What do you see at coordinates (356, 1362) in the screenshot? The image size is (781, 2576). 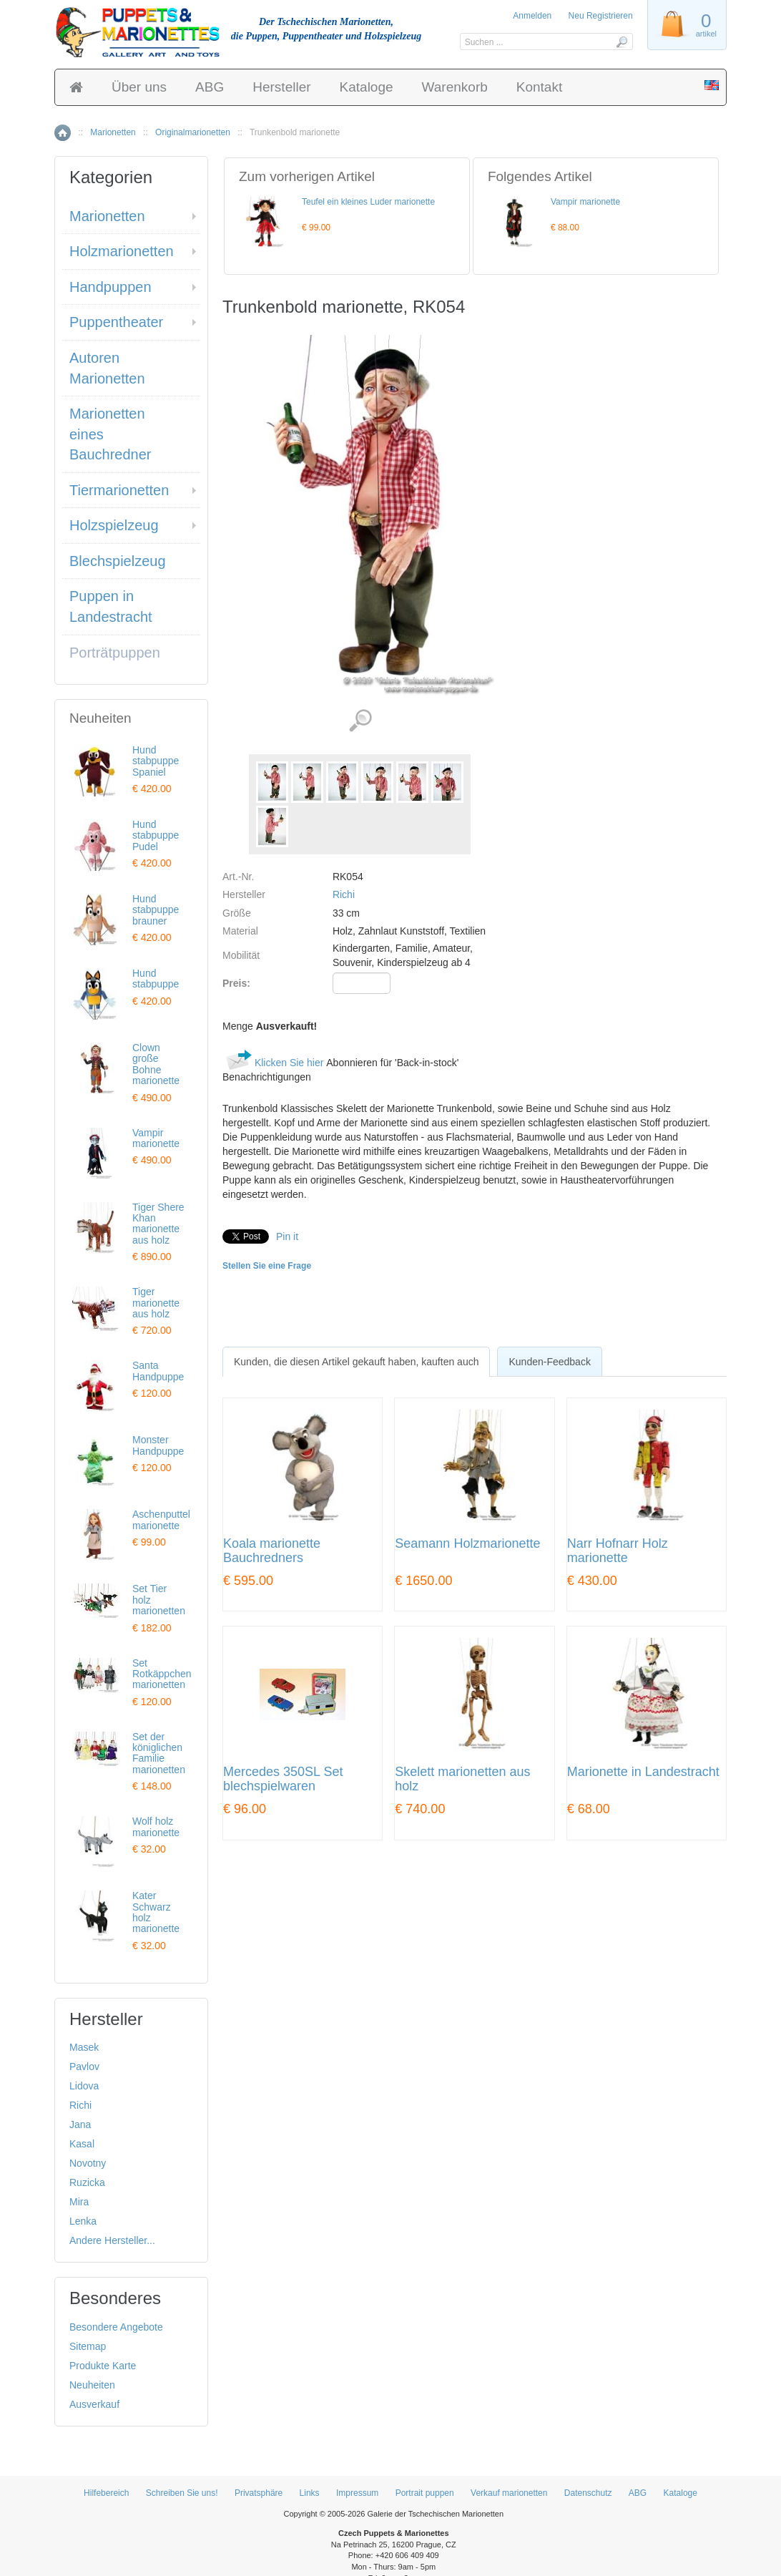 I see `[tab]` at bounding box center [356, 1362].